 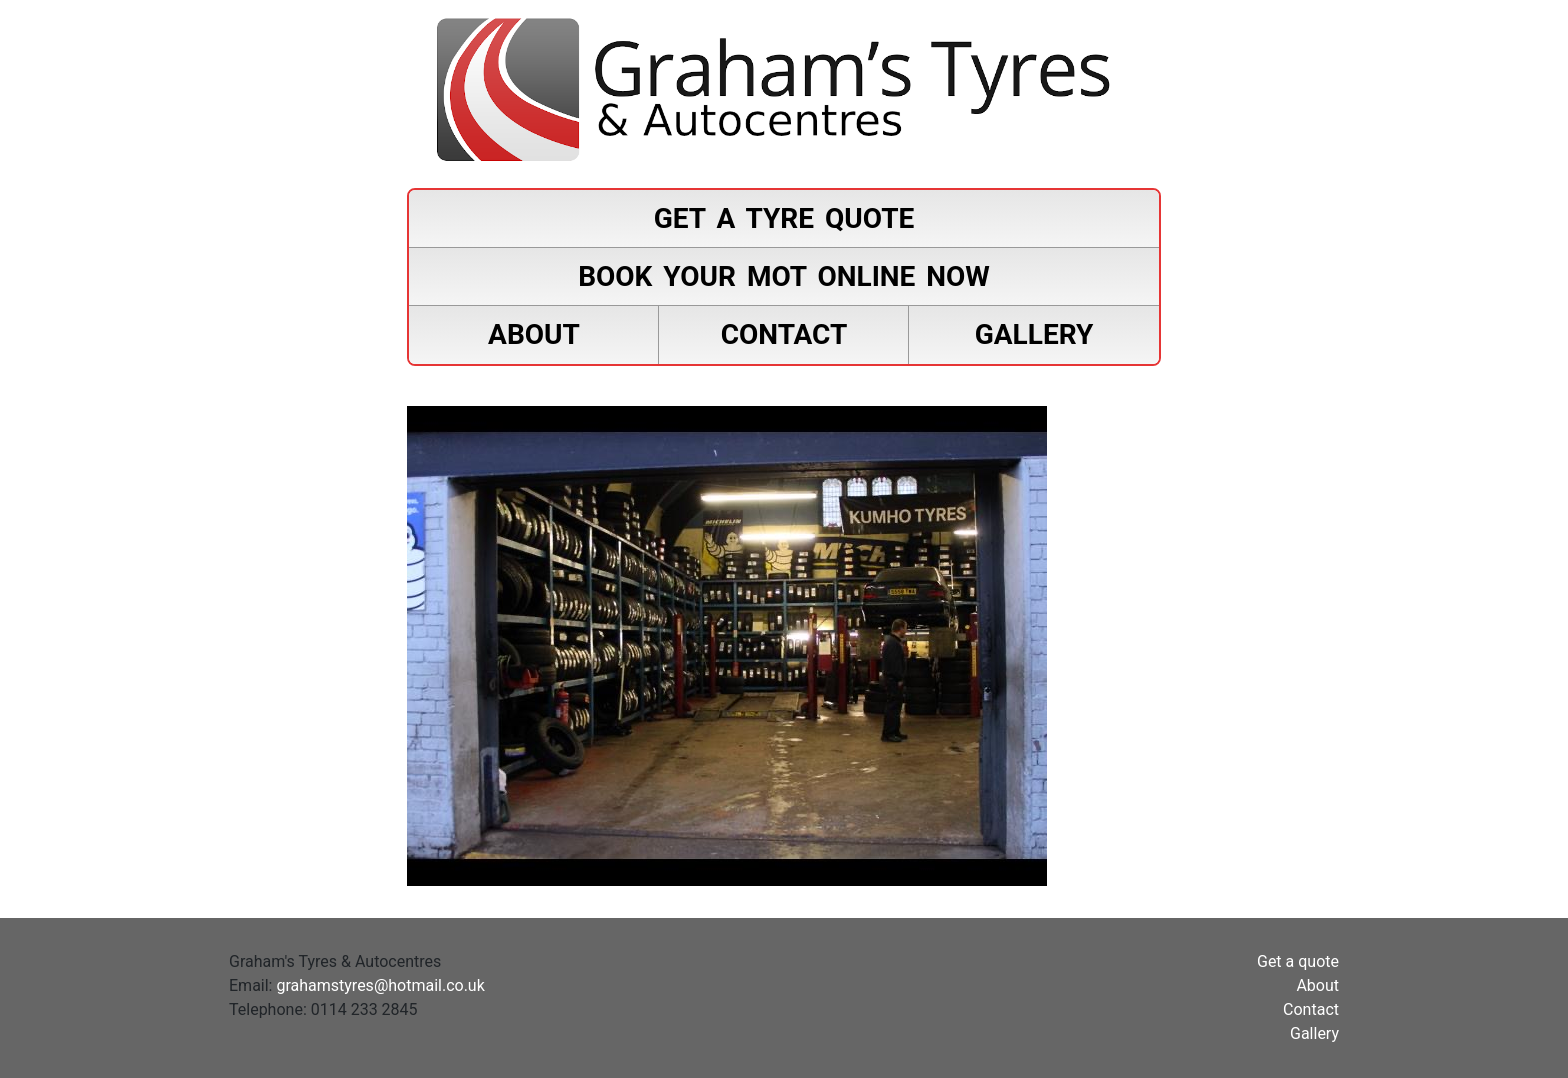 What do you see at coordinates (534, 334) in the screenshot?
I see `About` at bounding box center [534, 334].